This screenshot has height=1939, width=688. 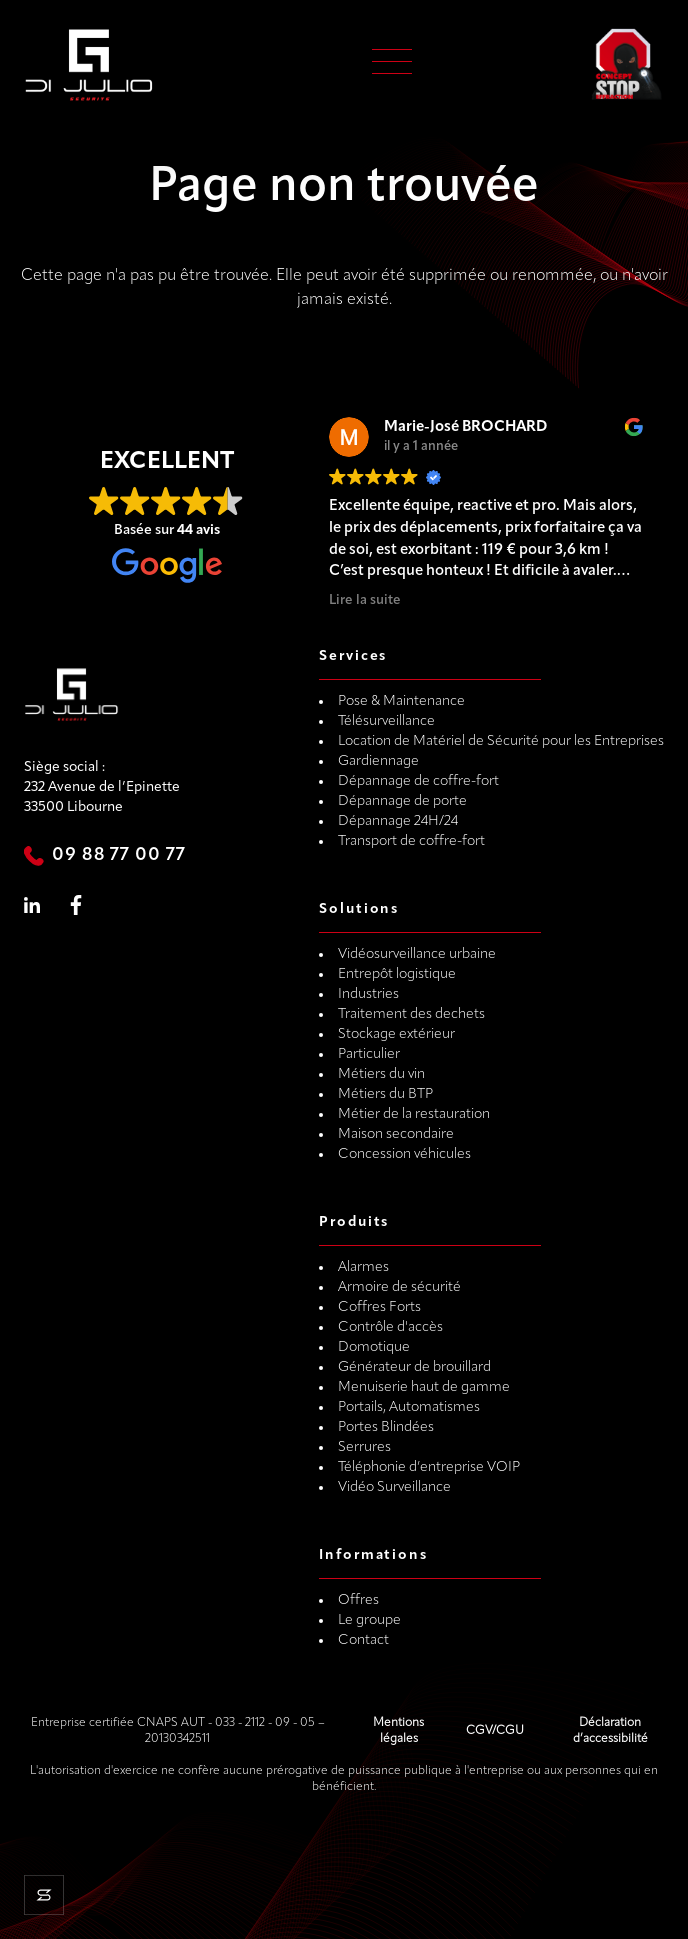 What do you see at coordinates (411, 841) in the screenshot?
I see `Transport de coffre-fort` at bounding box center [411, 841].